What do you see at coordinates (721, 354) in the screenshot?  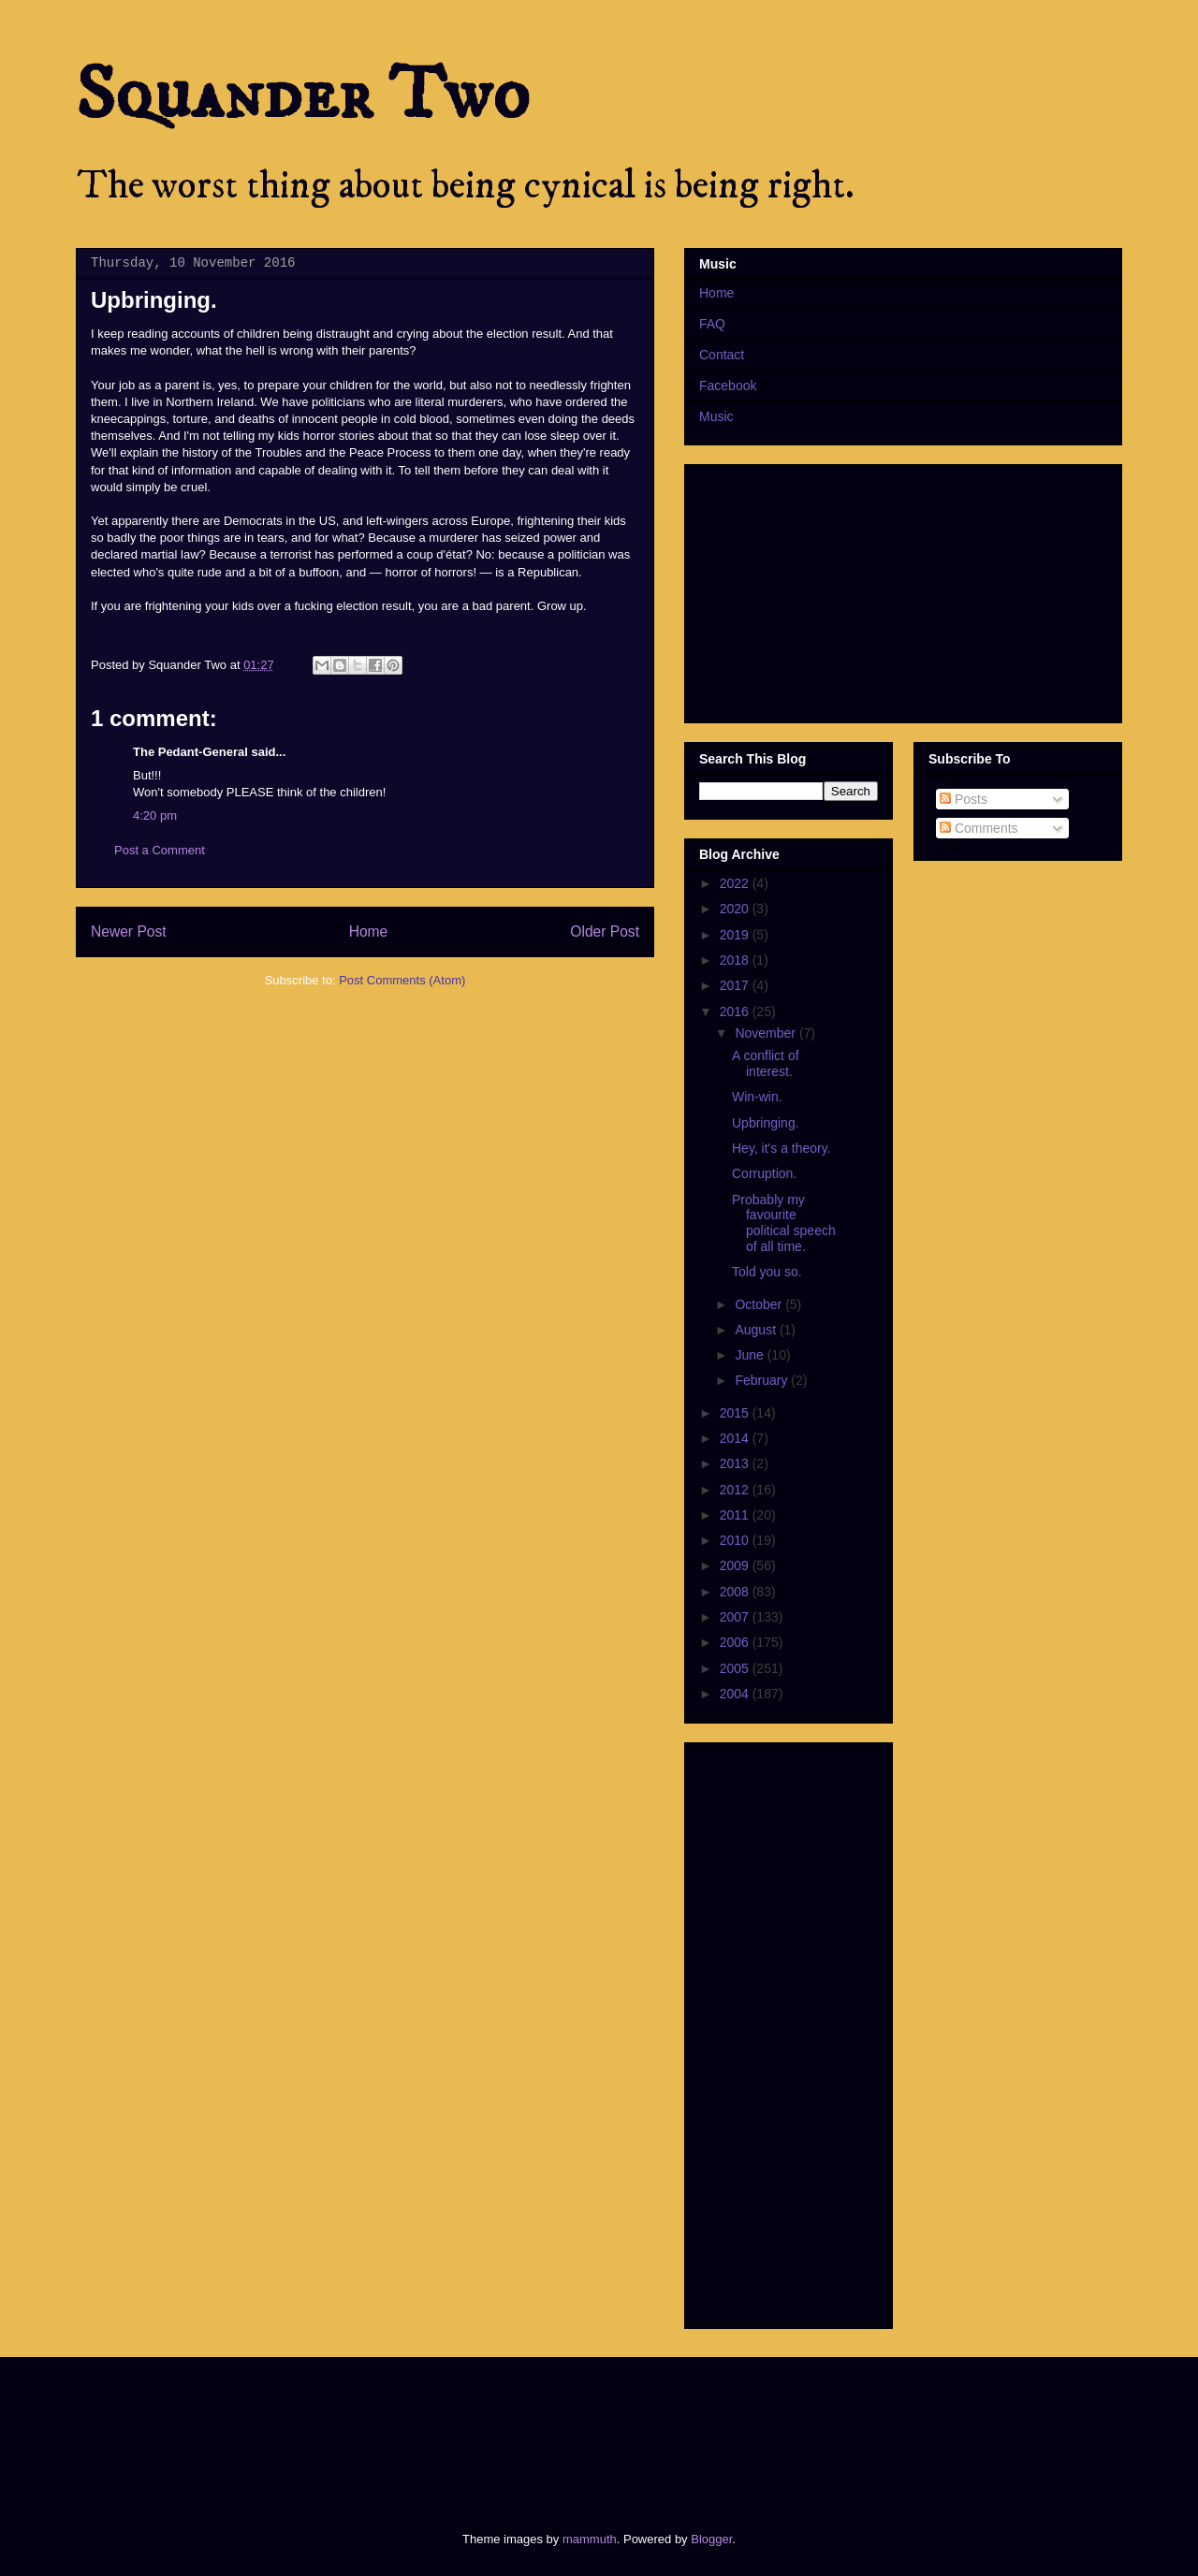 I see `Contact` at bounding box center [721, 354].